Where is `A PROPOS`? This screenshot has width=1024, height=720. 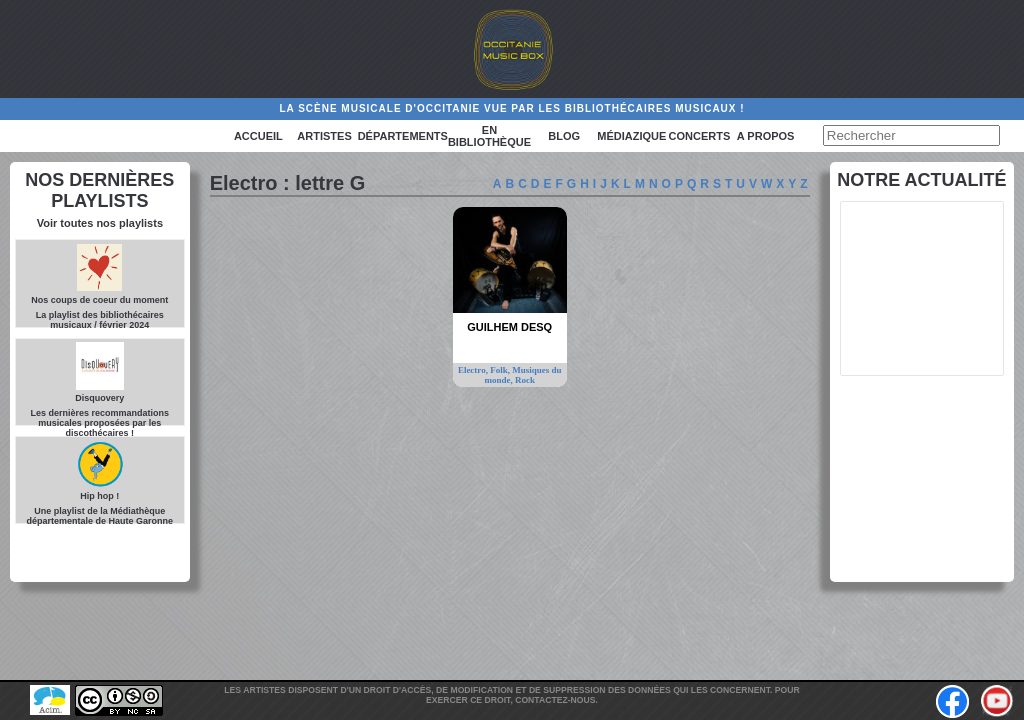 A PROPOS is located at coordinates (766, 136).